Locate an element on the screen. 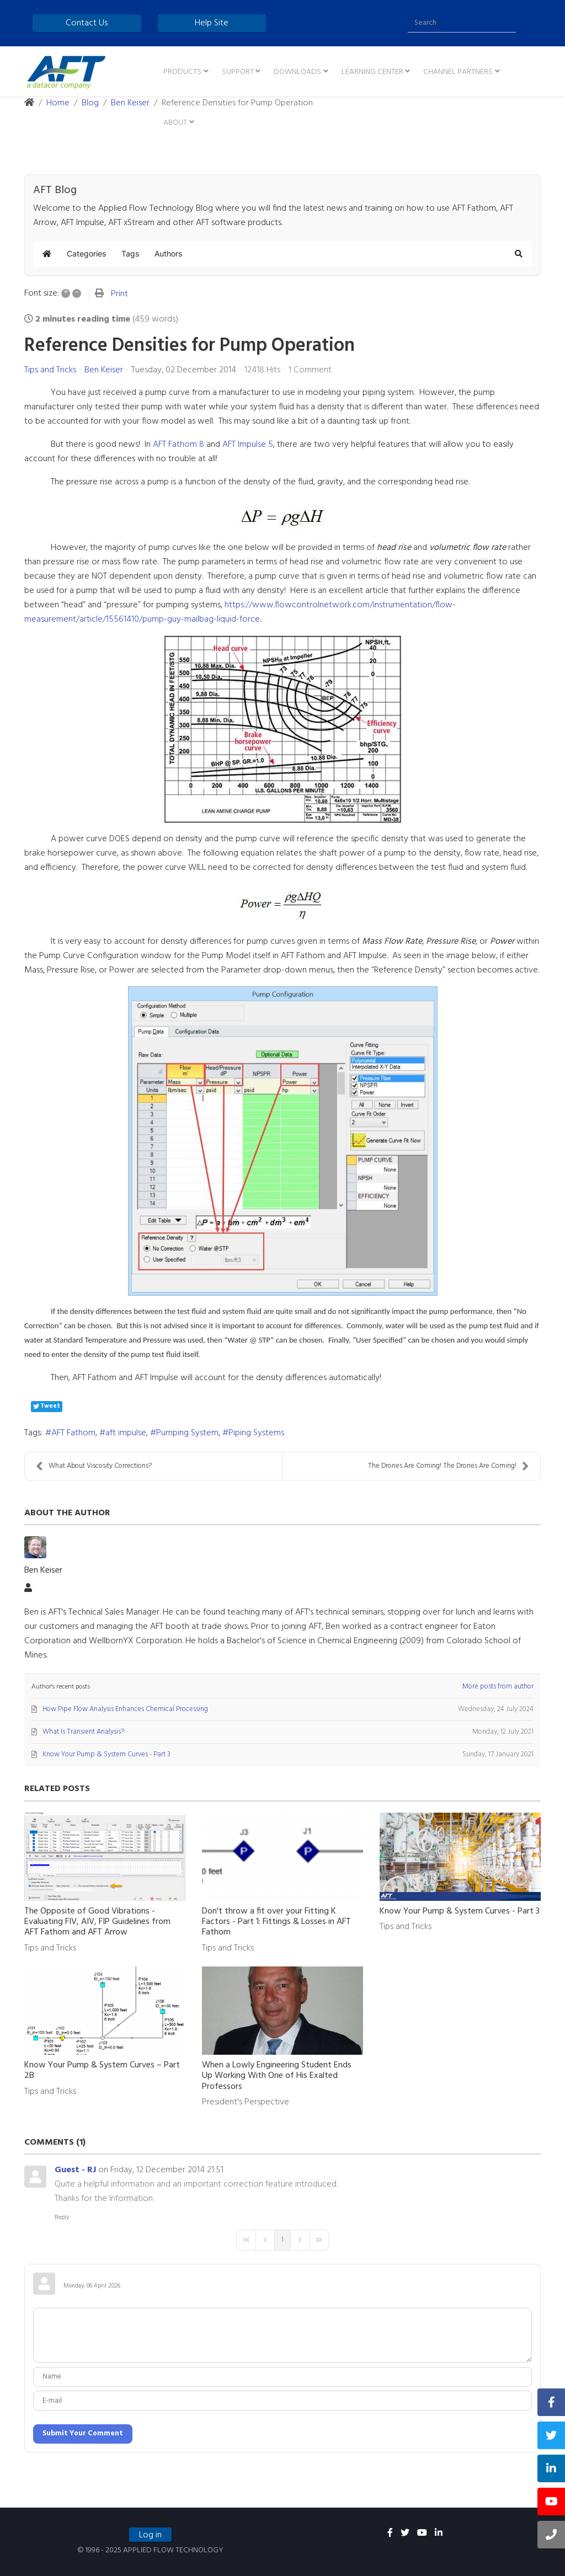  [facebook] is located at coordinates (390, 2533).